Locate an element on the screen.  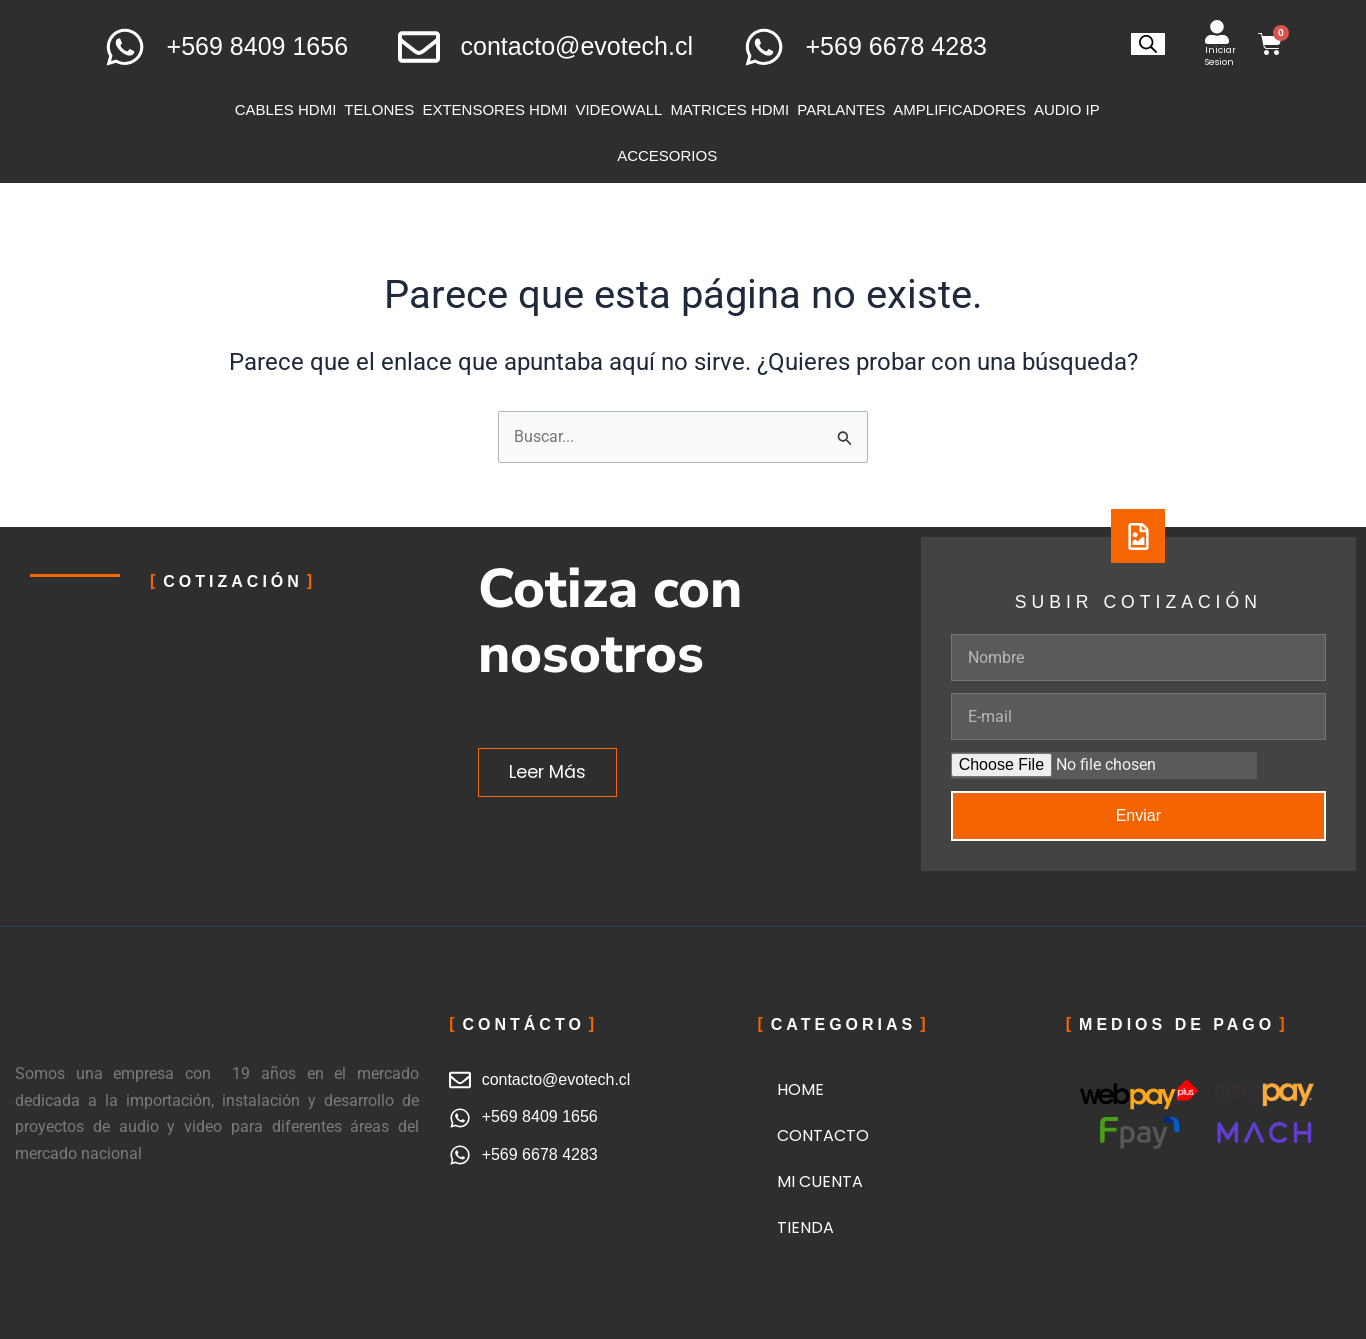
[Abrir la barra de búsqueda] is located at coordinates (1148, 44).